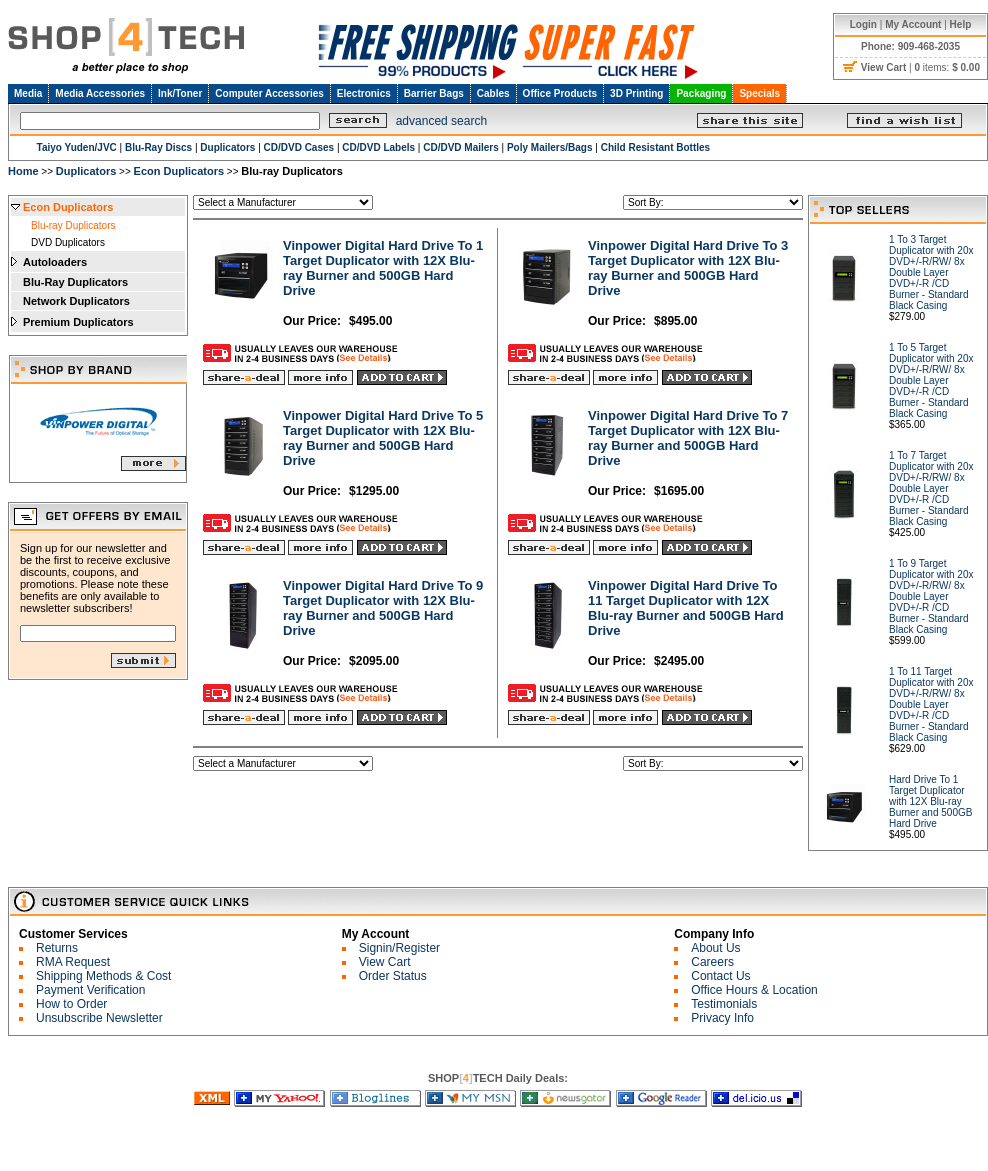 Image resolution: width=988 pixels, height=1171 pixels. I want to click on Contact Us, so click(720, 976).